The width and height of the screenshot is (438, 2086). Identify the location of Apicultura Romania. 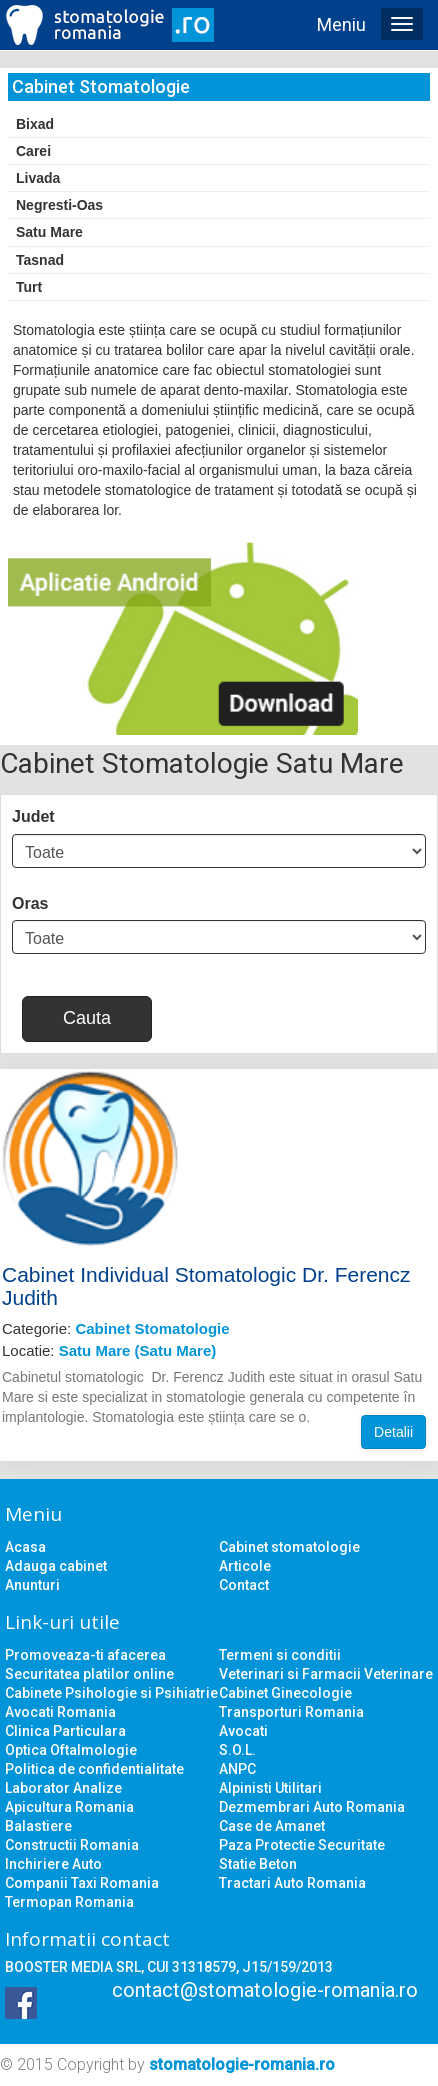
(69, 1807).